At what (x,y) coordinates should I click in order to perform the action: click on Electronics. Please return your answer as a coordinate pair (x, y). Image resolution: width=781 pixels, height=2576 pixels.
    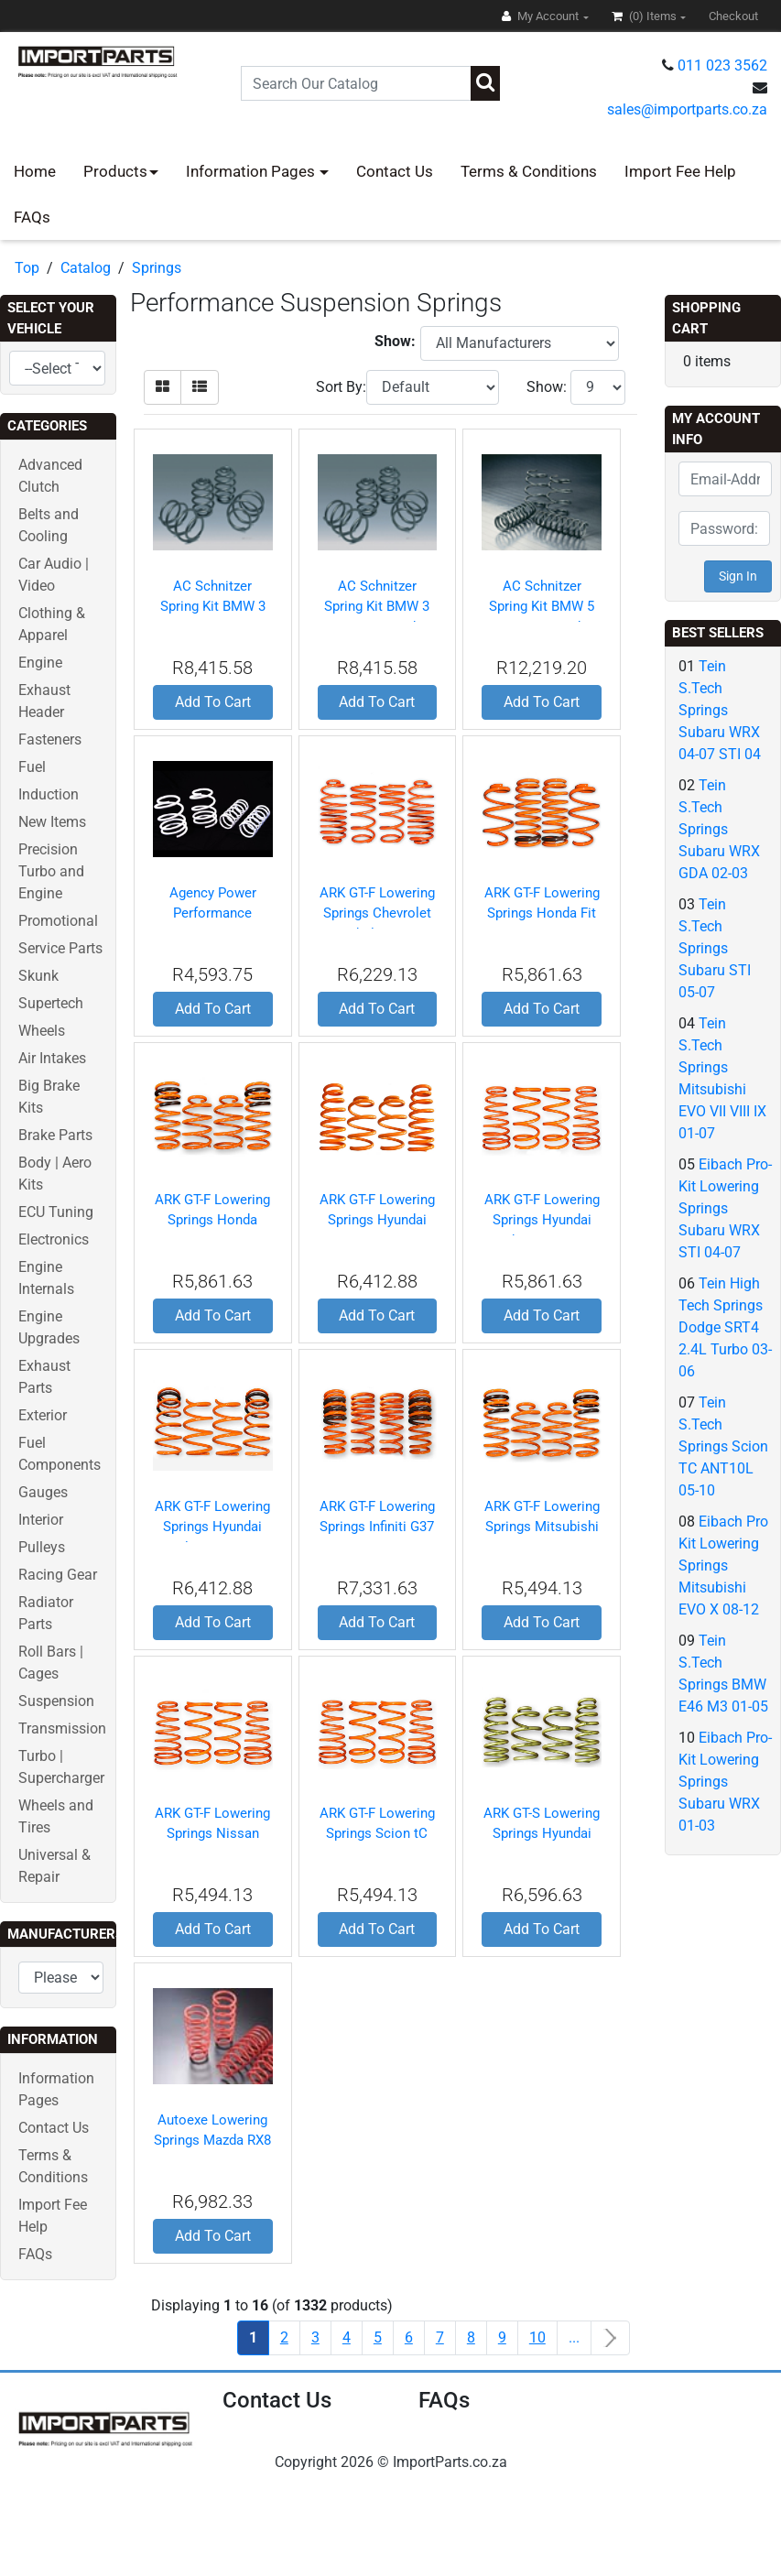
    Looking at the image, I should click on (53, 1239).